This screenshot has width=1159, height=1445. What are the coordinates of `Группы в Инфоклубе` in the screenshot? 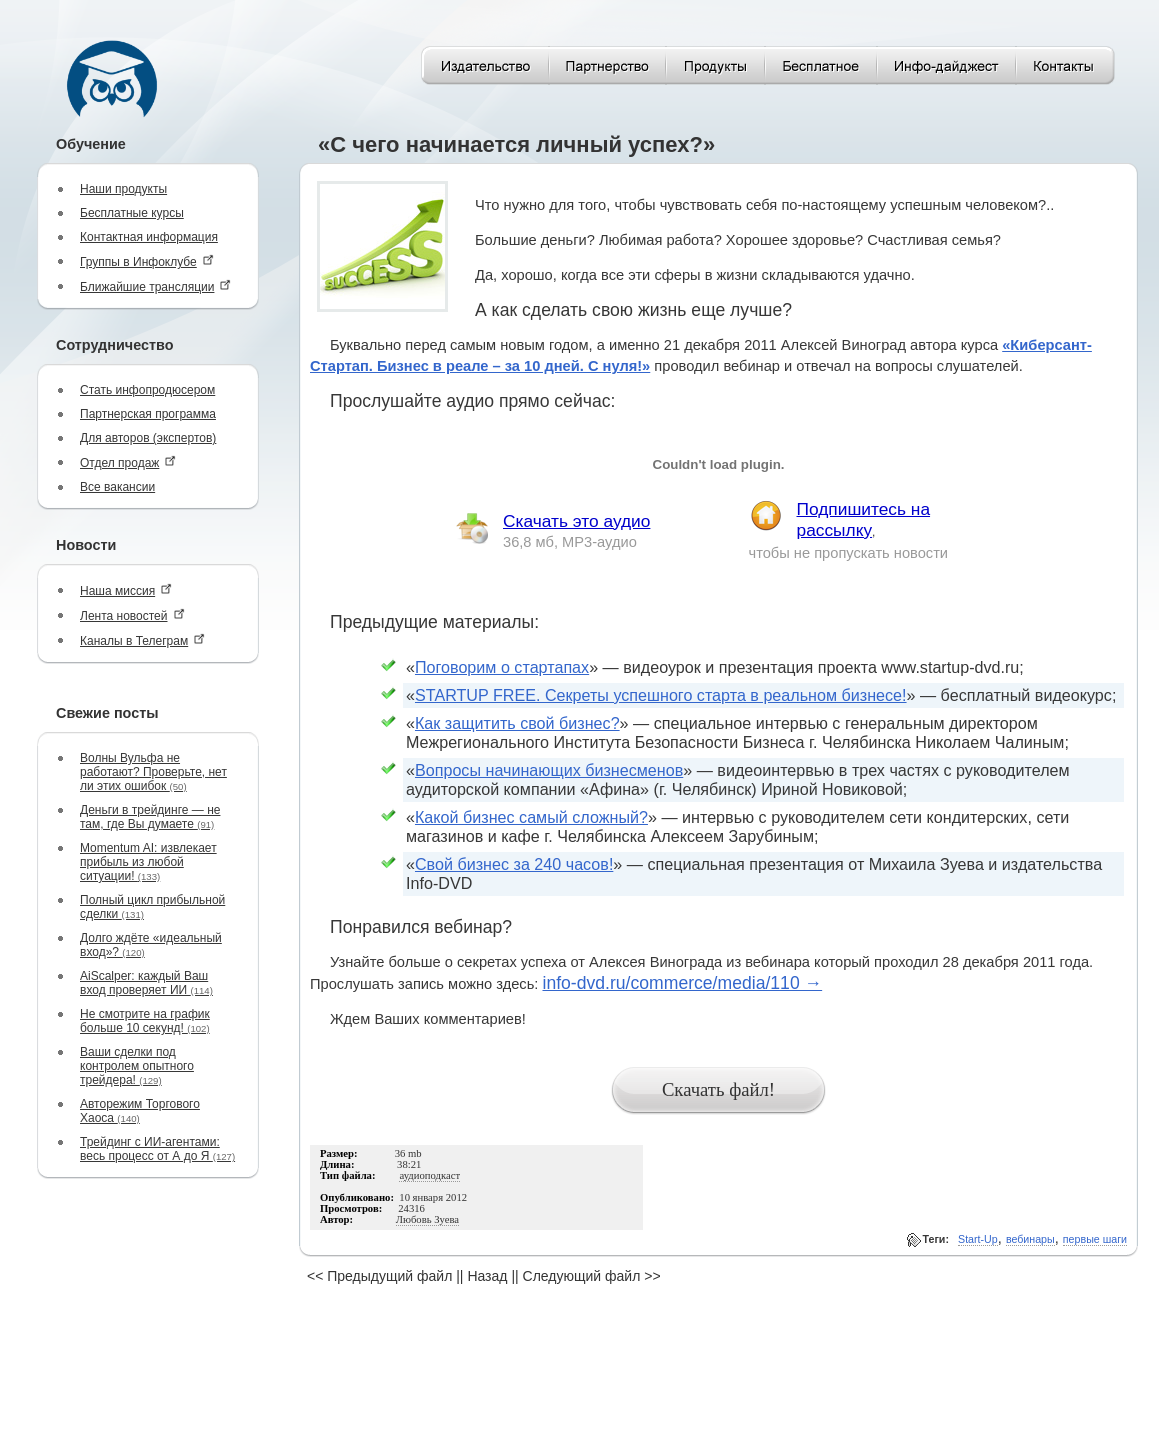 It's located at (147, 261).